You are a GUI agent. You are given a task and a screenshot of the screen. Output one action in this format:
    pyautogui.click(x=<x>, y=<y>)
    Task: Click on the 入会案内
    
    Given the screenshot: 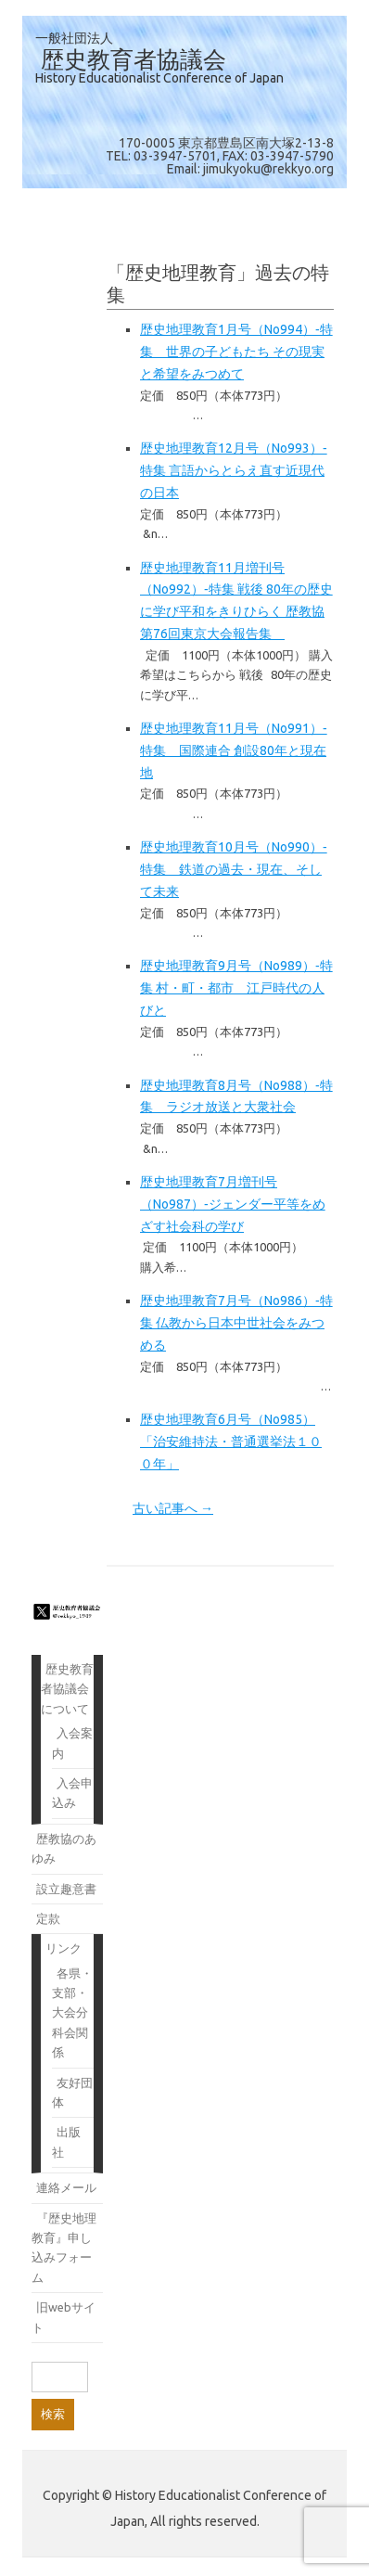 What is the action you would take?
    pyautogui.click(x=72, y=1742)
    